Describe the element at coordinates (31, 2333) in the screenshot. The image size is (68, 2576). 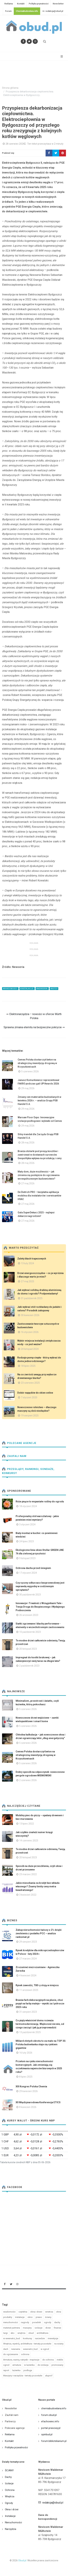
I see `obud` at that location.